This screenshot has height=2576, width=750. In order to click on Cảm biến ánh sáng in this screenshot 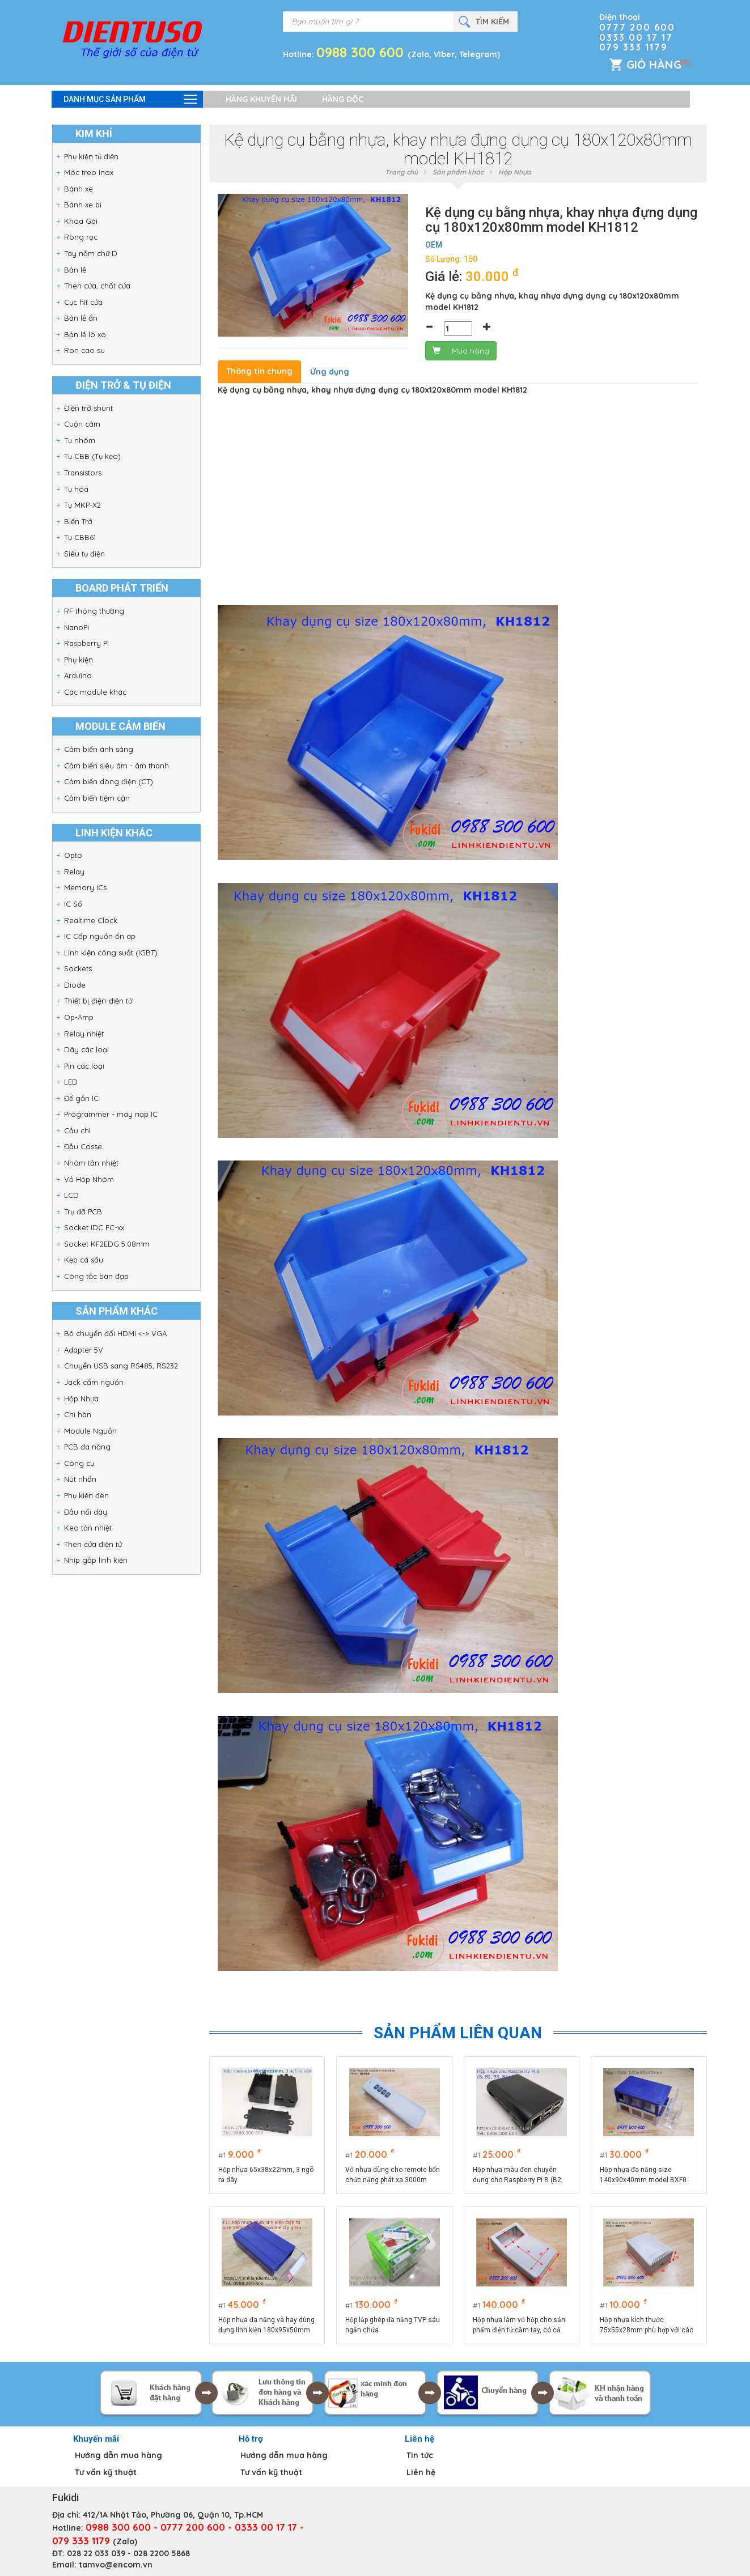, I will do `click(98, 749)`.